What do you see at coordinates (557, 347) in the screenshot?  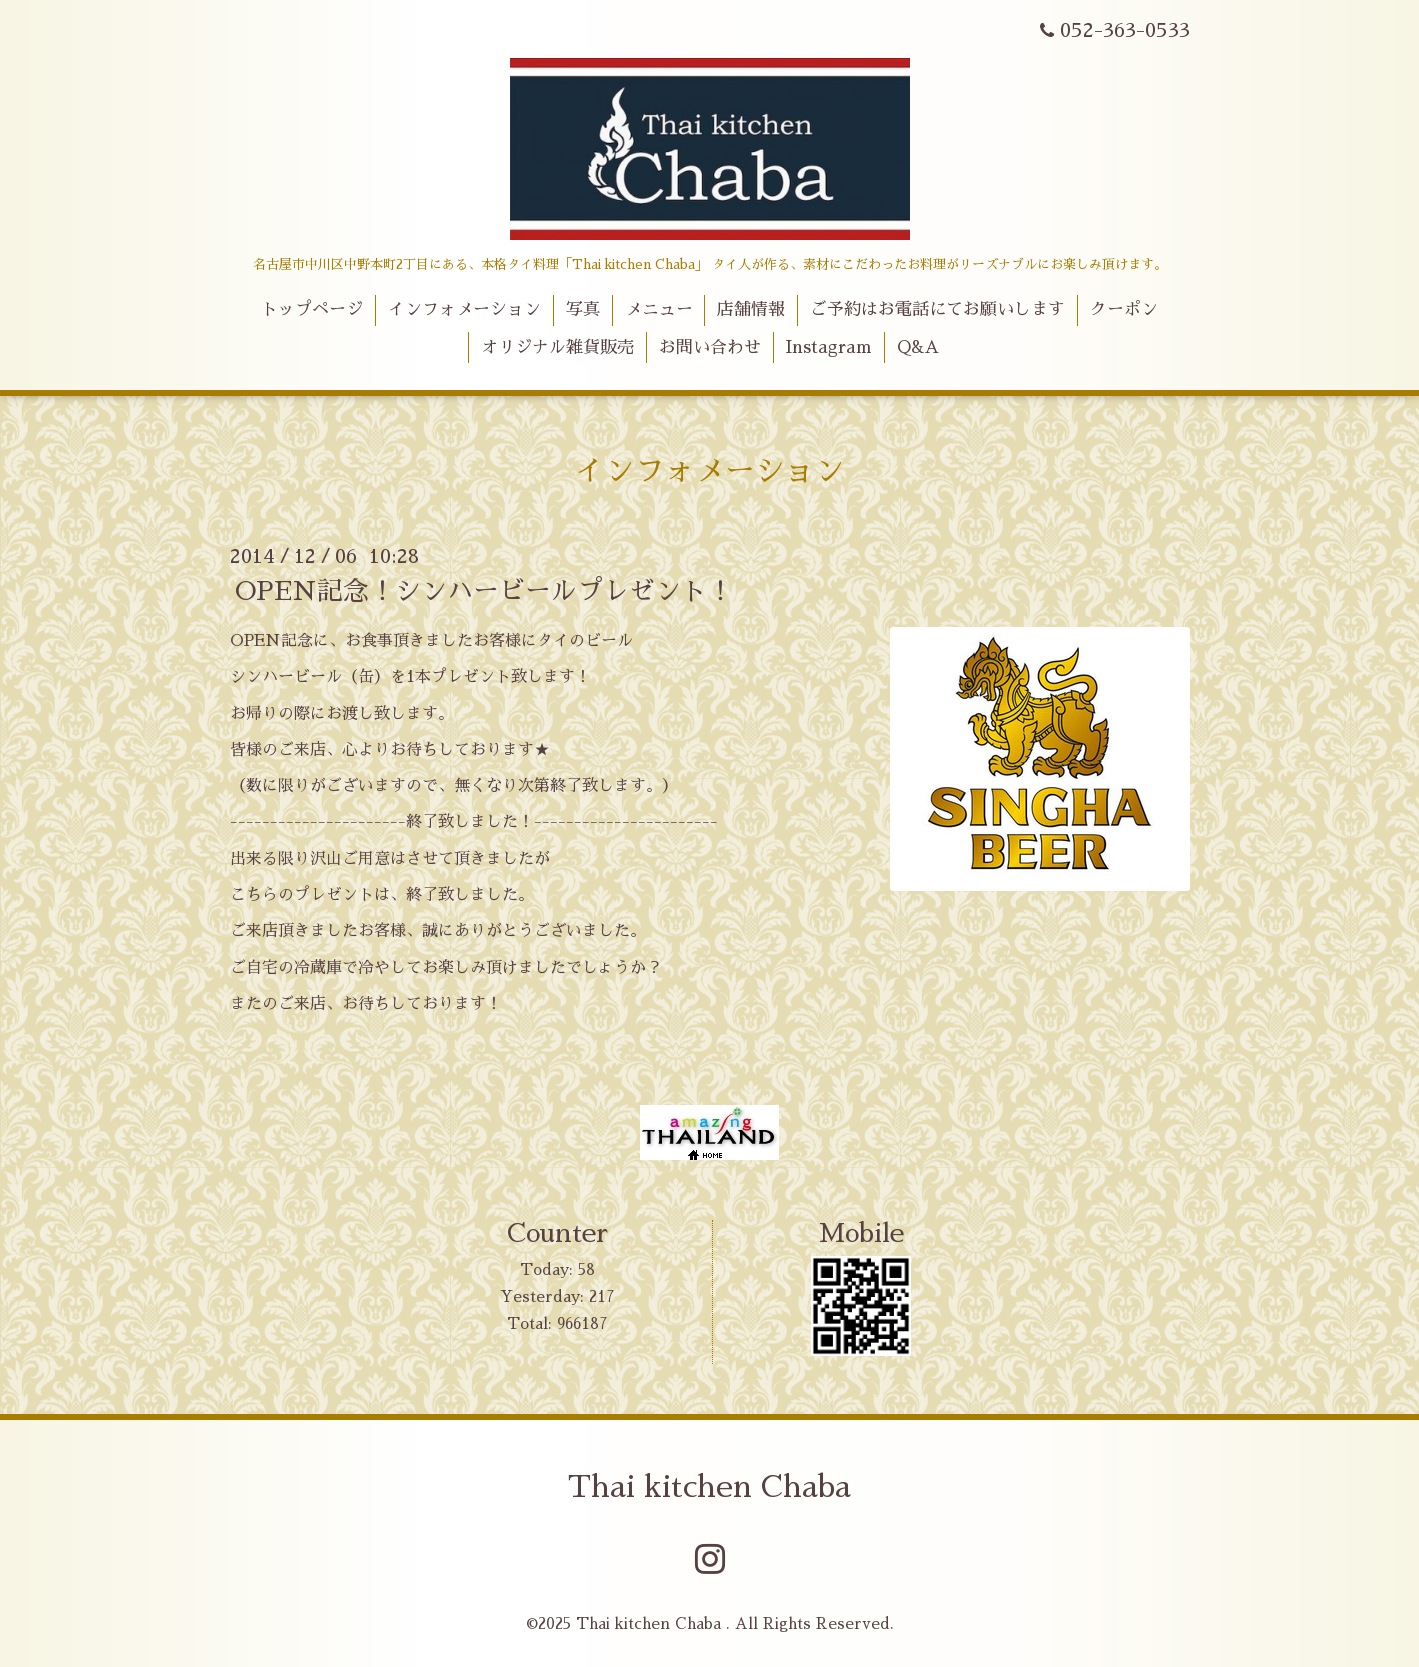 I see `オリジナル雑貨販売` at bounding box center [557, 347].